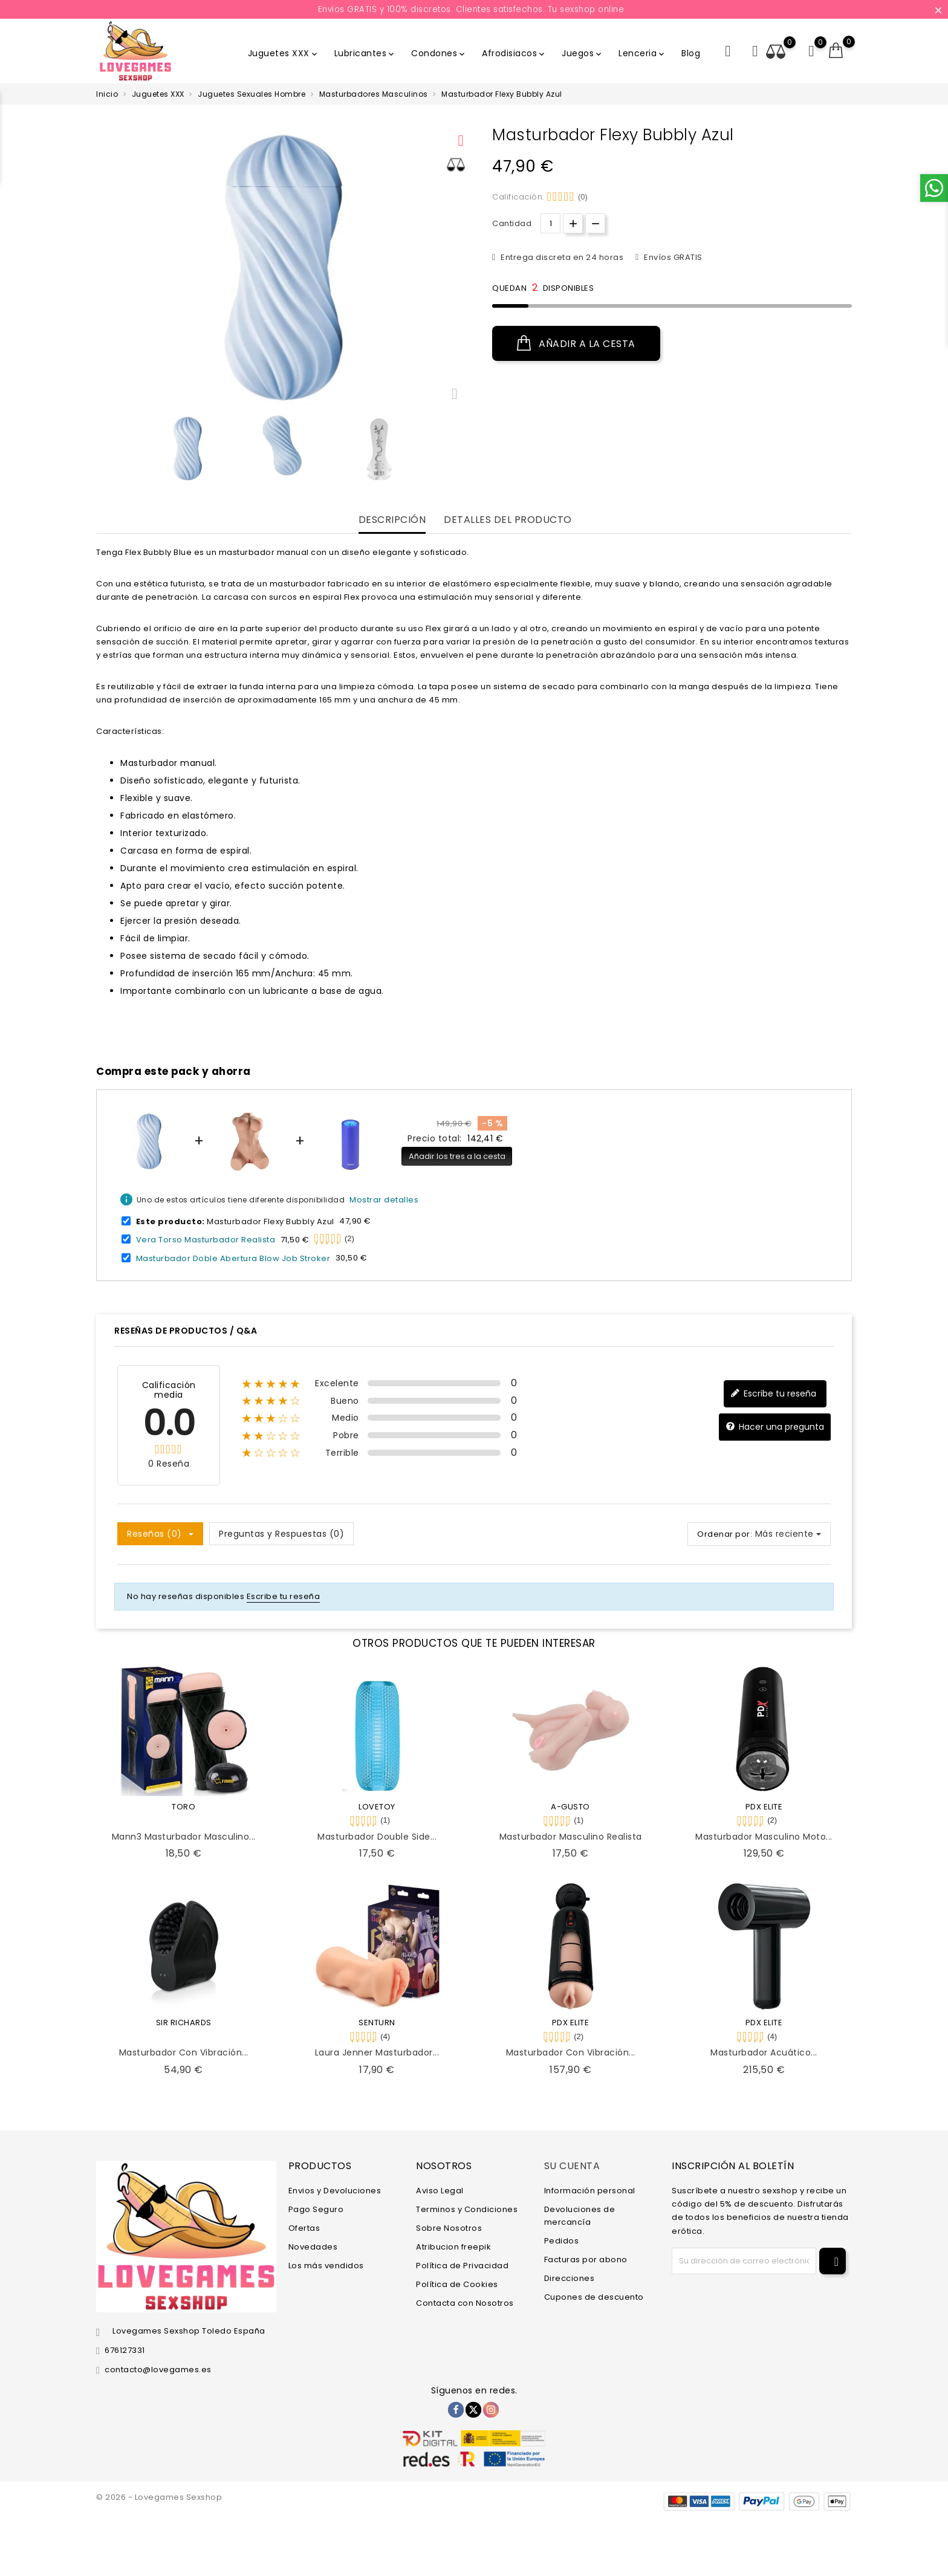 Image resolution: width=948 pixels, height=2576 pixels. What do you see at coordinates (579, 2216) in the screenshot?
I see `Devoluciones de mercancía` at bounding box center [579, 2216].